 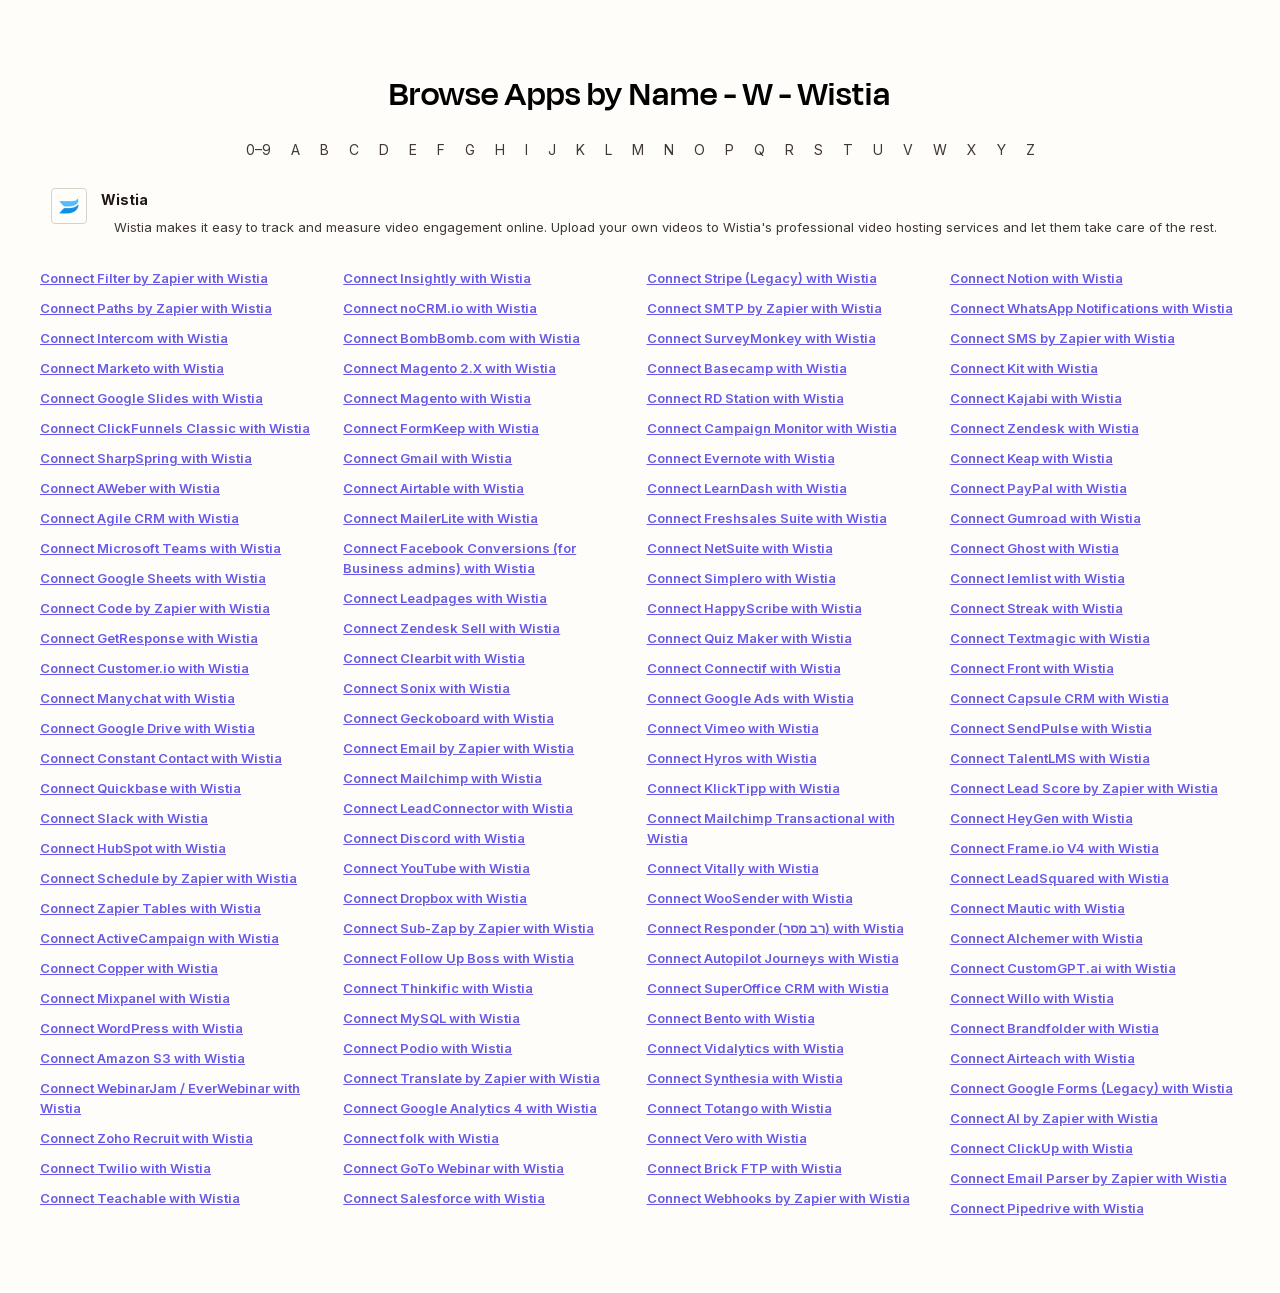 I want to click on Q [Q — Apps beginning with Q], so click(x=759, y=149).